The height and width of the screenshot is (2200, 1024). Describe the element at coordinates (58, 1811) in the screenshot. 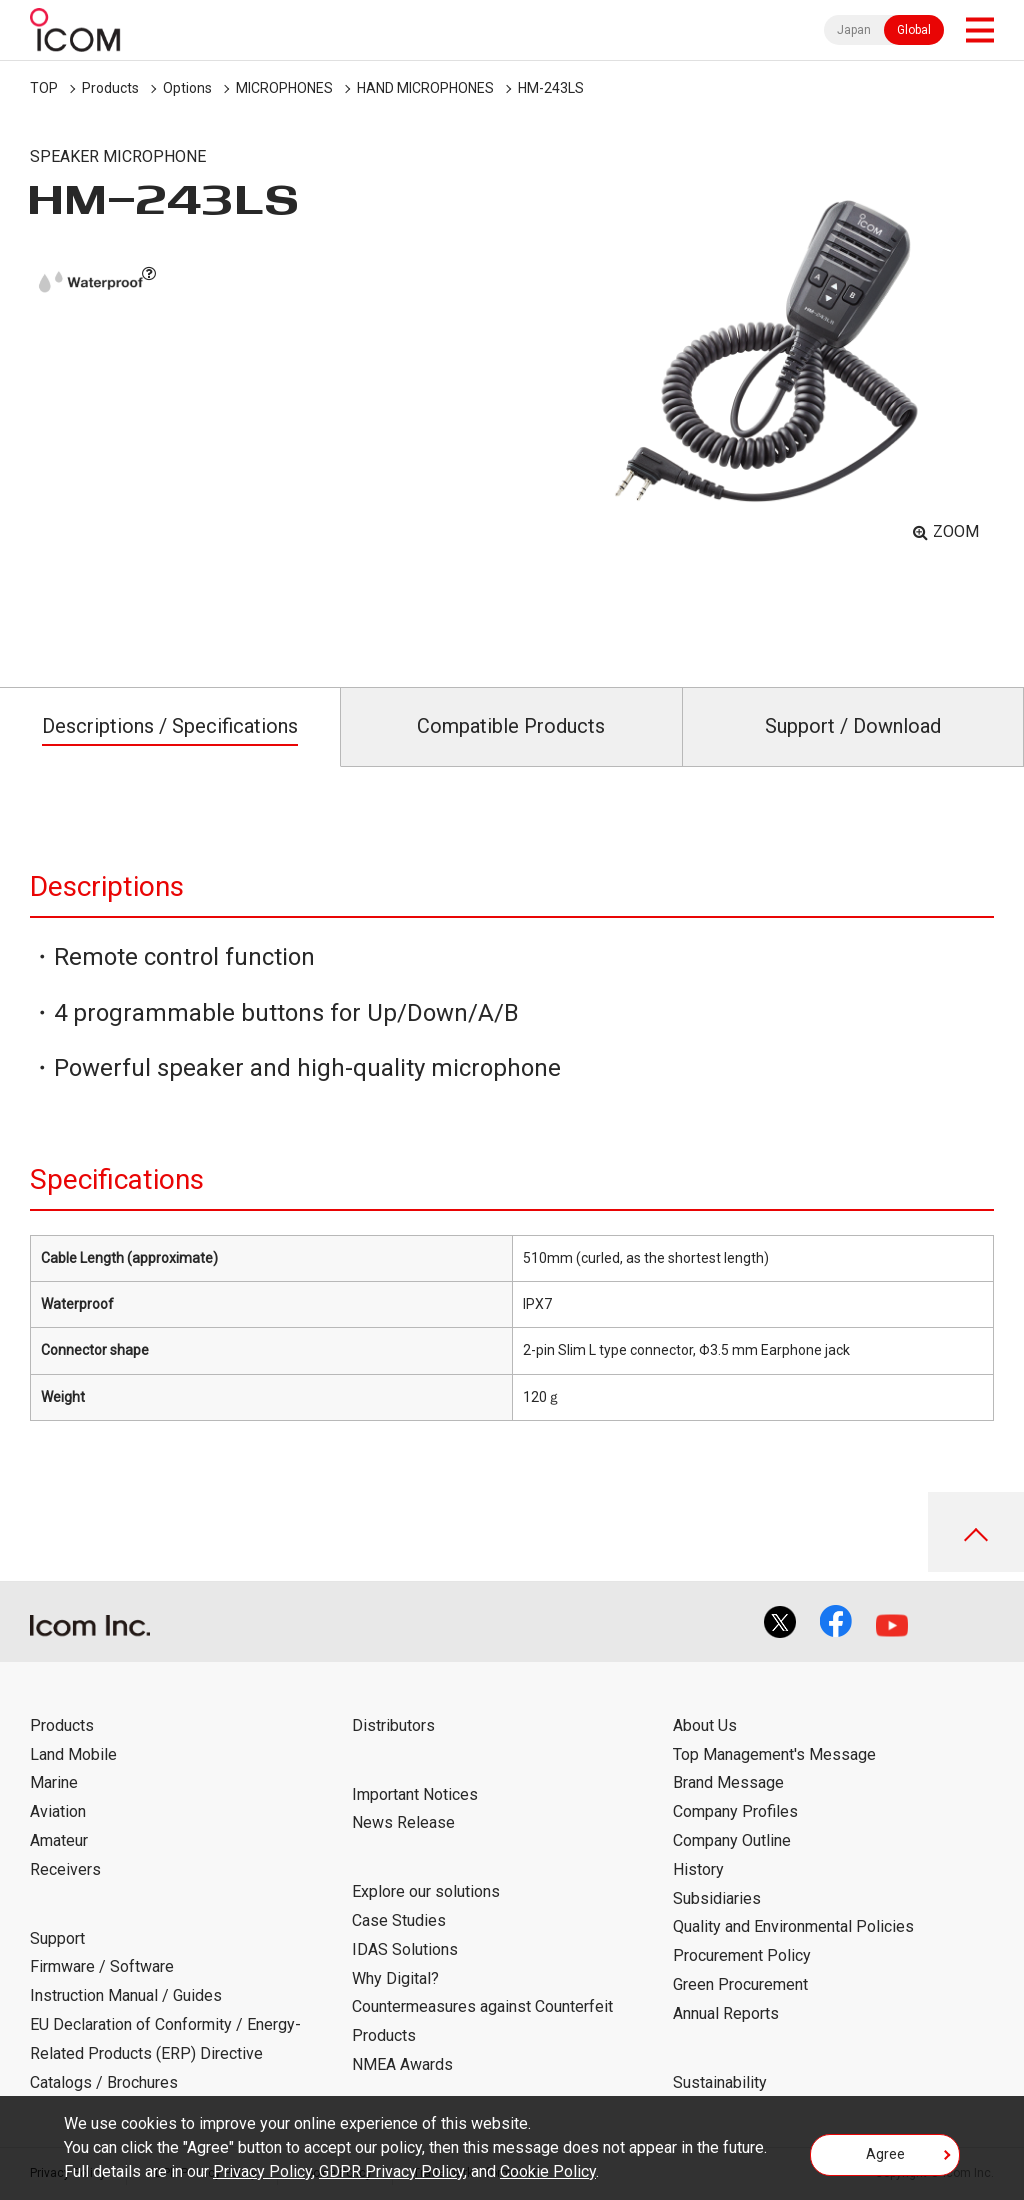

I see `Aviation` at that location.